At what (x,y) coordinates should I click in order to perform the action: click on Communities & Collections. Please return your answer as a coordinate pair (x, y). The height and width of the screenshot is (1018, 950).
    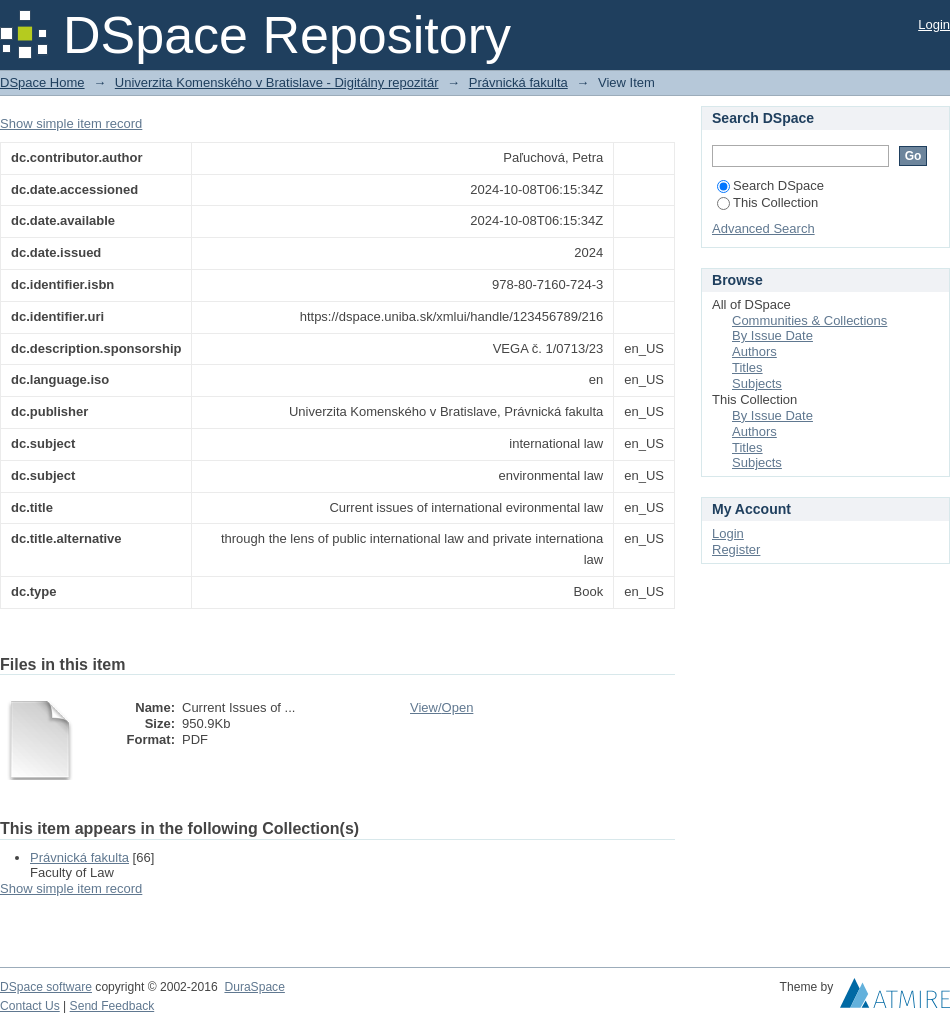
    Looking at the image, I should click on (809, 320).